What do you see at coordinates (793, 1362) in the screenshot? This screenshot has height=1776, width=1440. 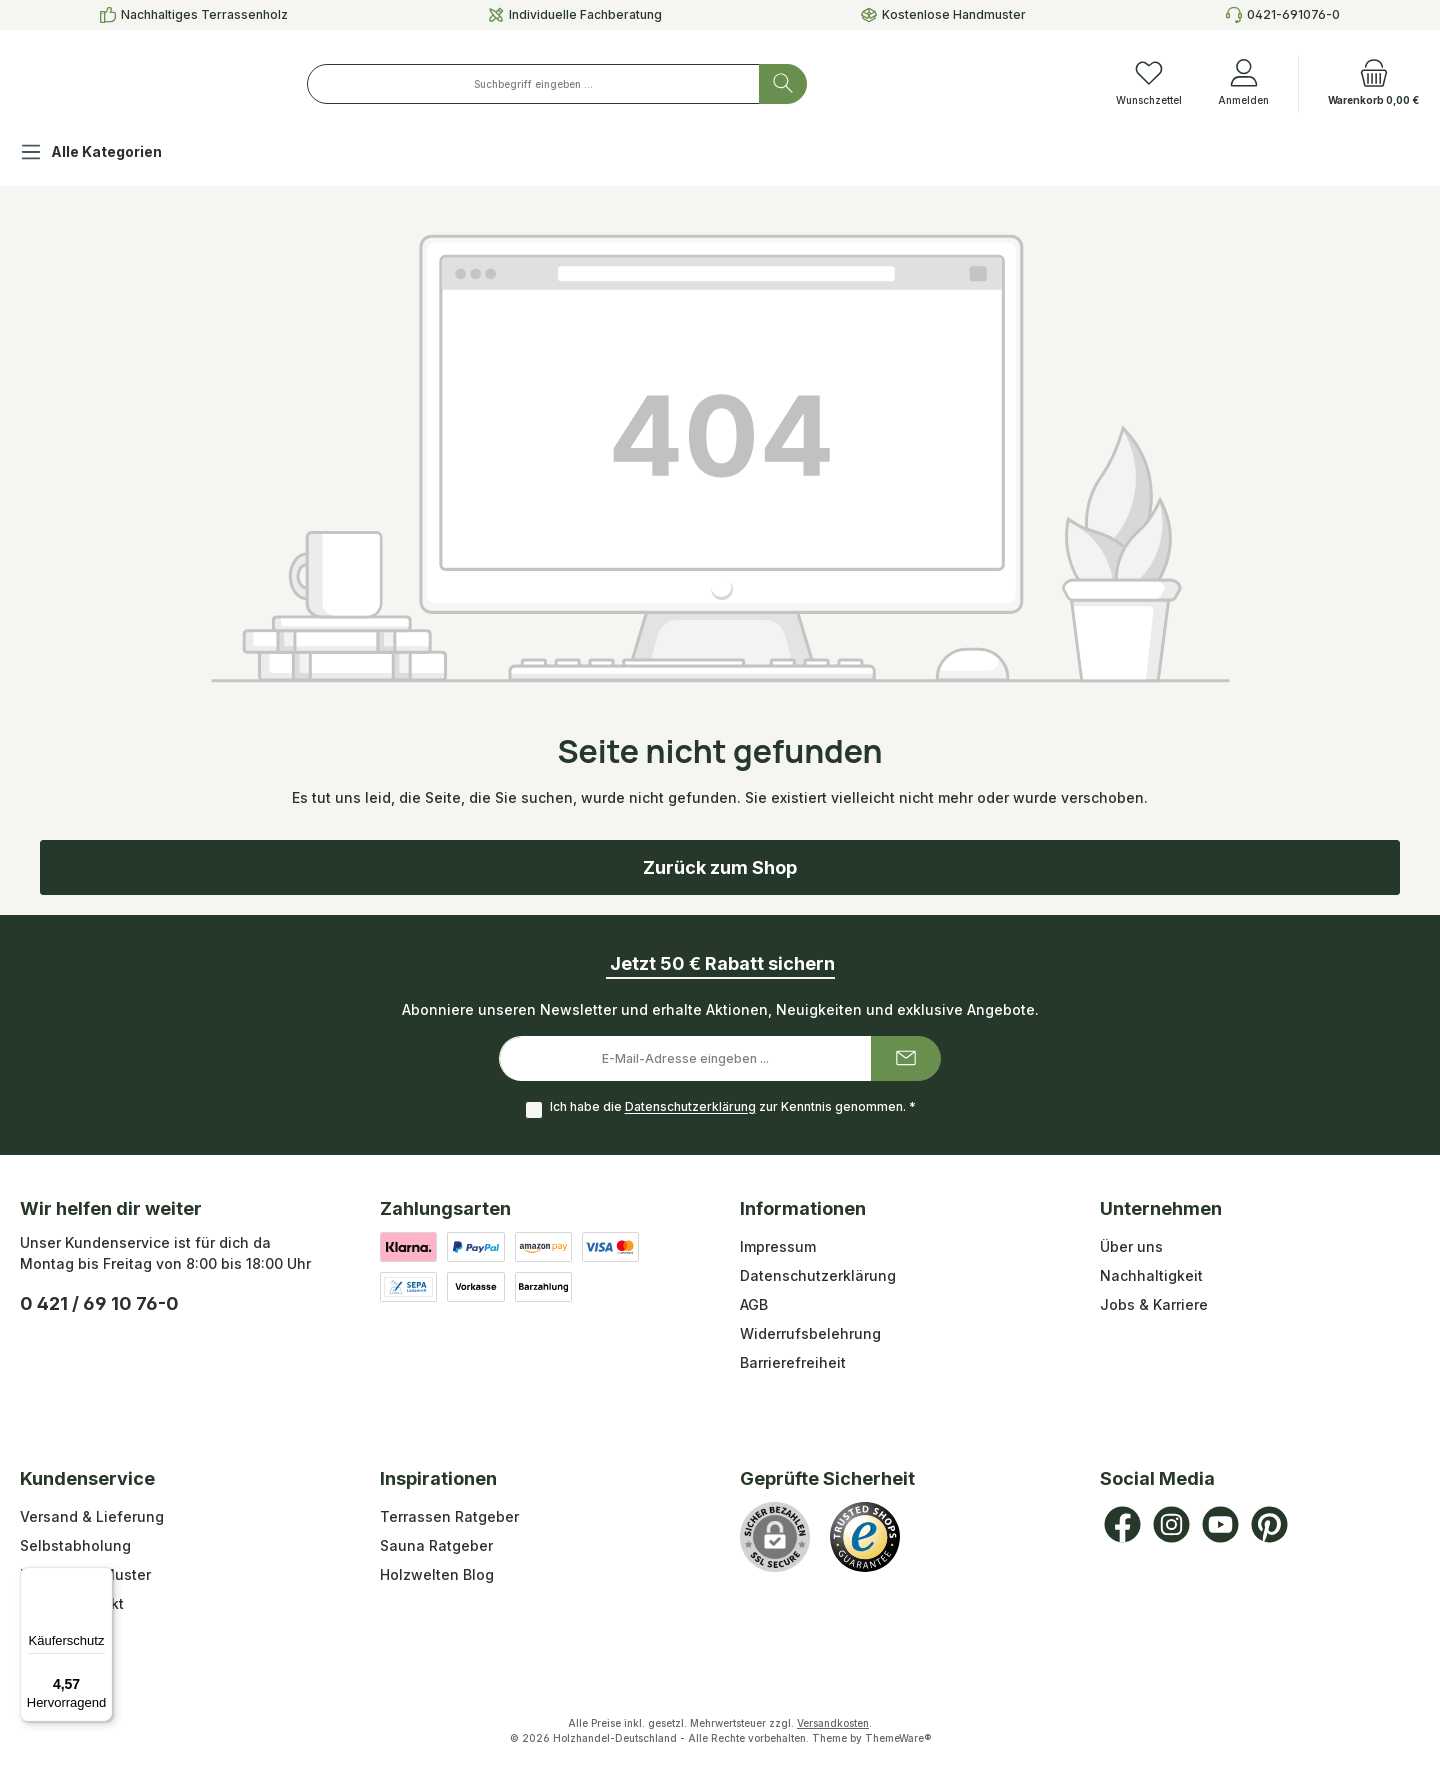 I see `Barrierefreiheit` at bounding box center [793, 1362].